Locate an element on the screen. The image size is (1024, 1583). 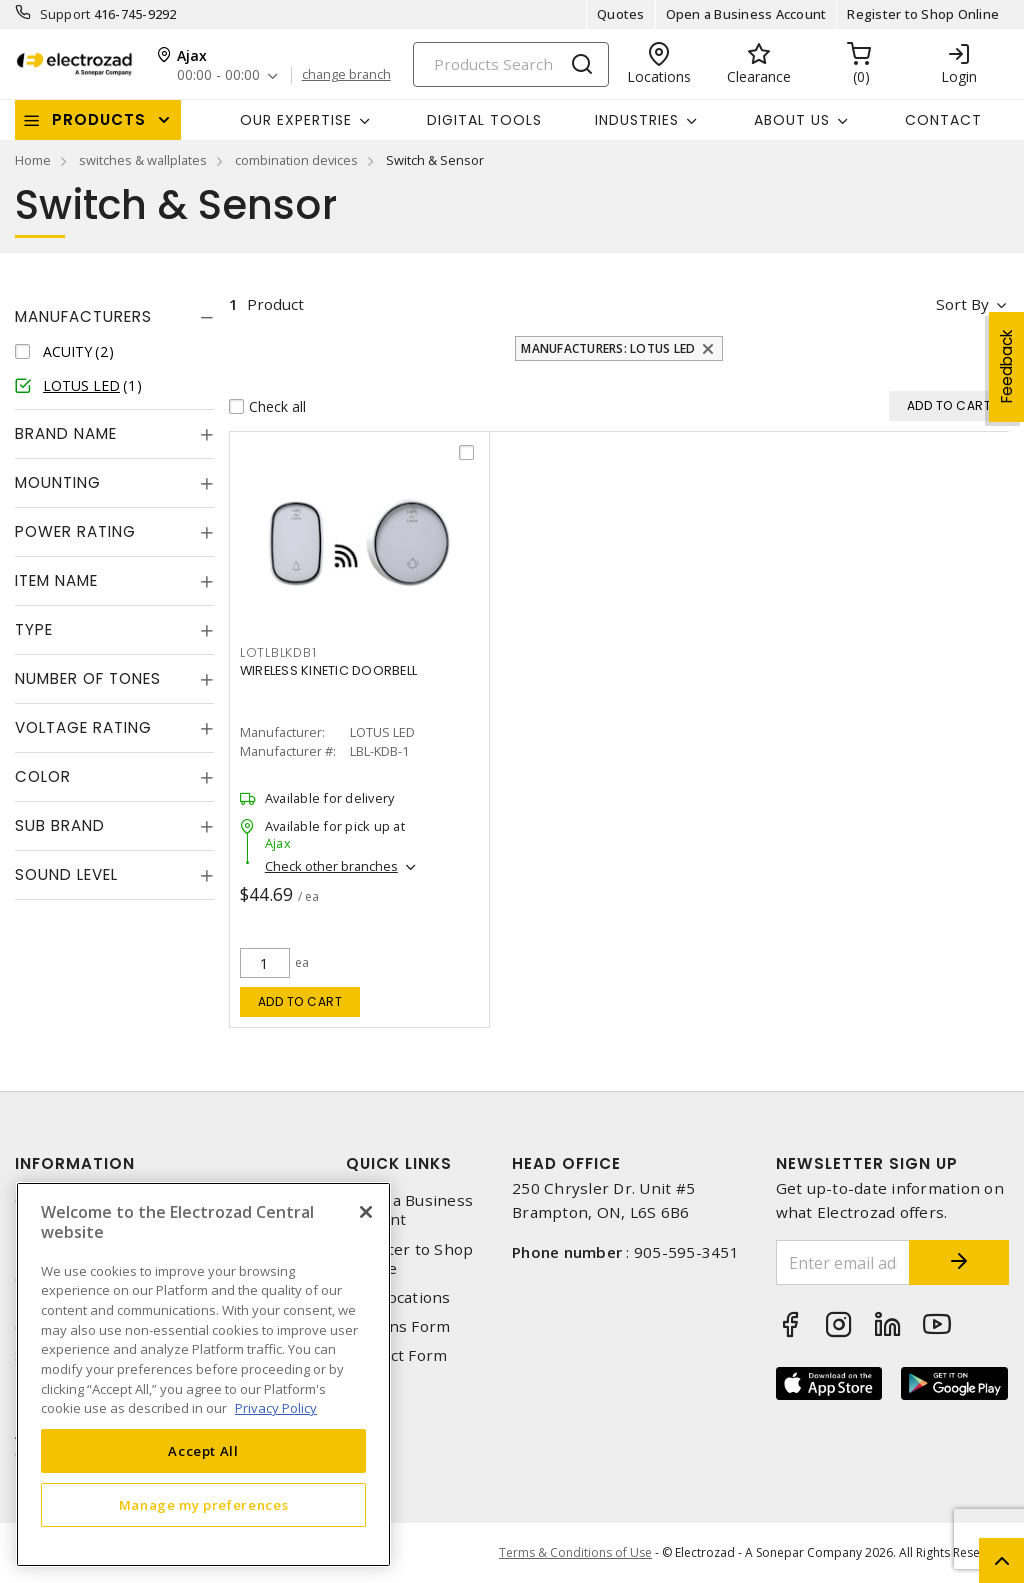
Sub Brand is located at coordinates (60, 825).